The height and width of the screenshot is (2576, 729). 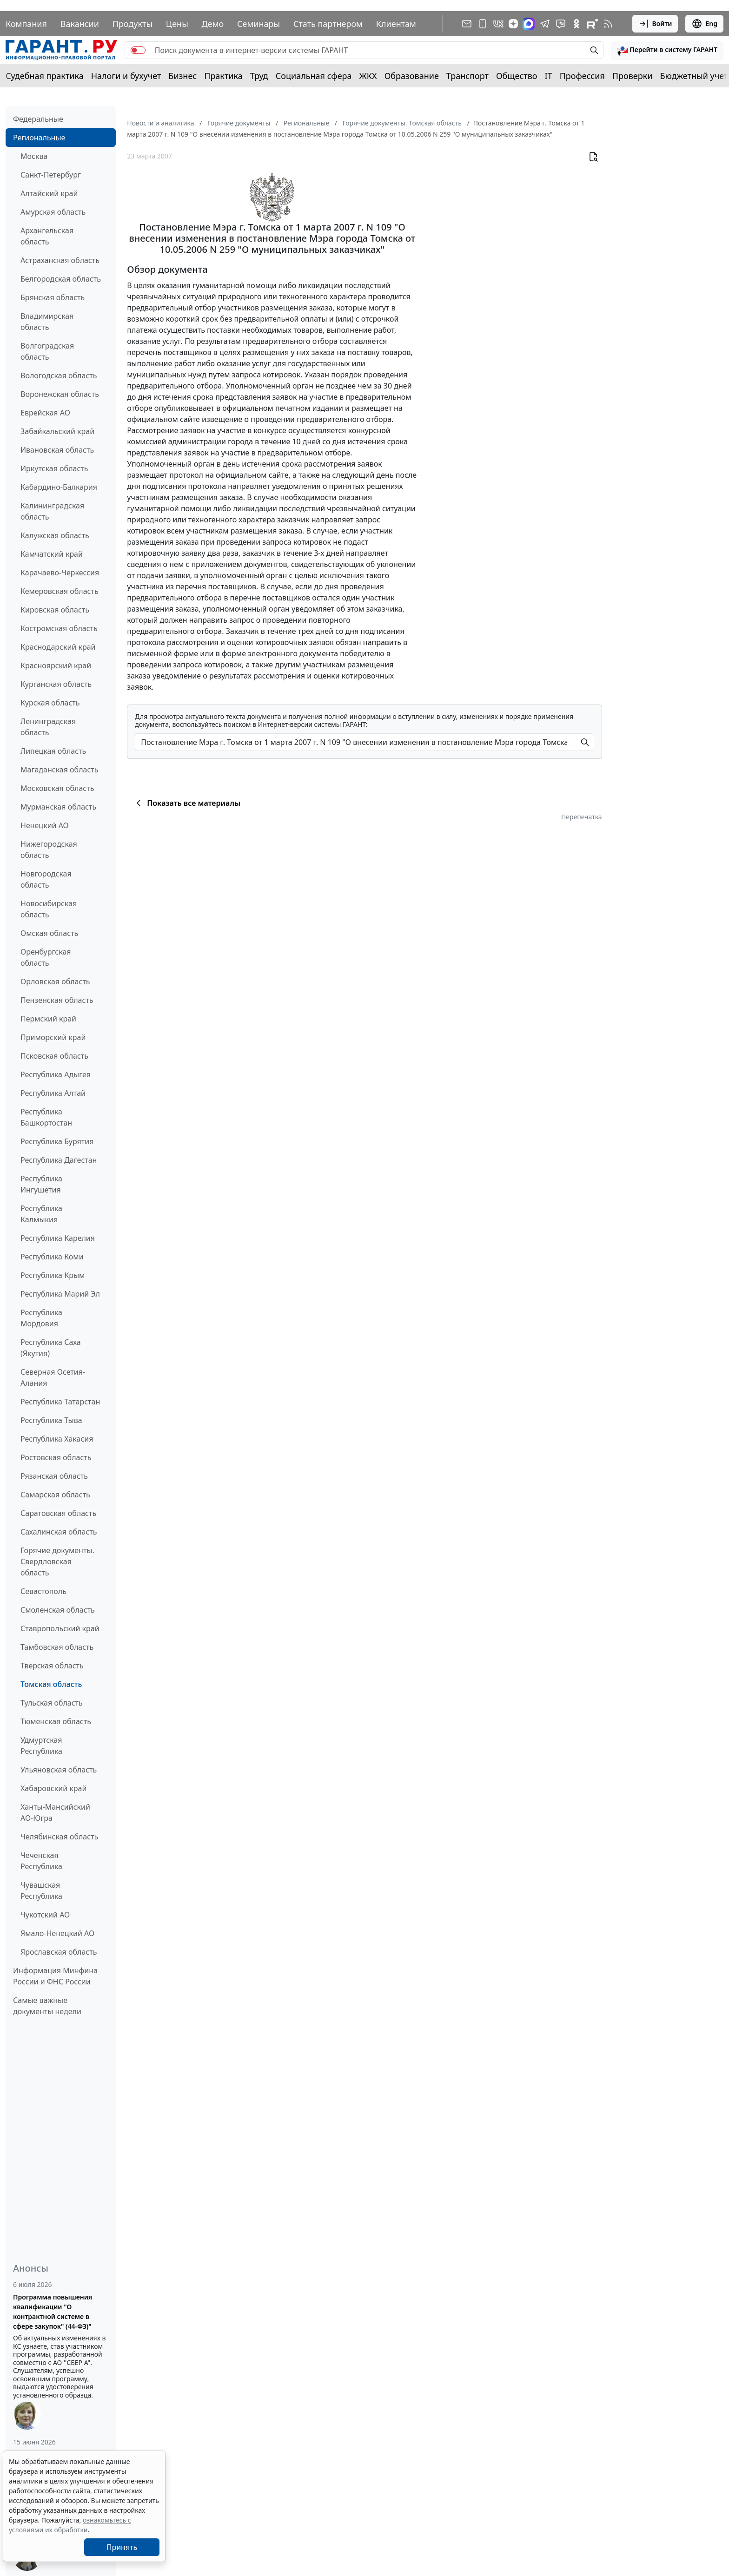 What do you see at coordinates (53, 1037) in the screenshot?
I see `Приморский край` at bounding box center [53, 1037].